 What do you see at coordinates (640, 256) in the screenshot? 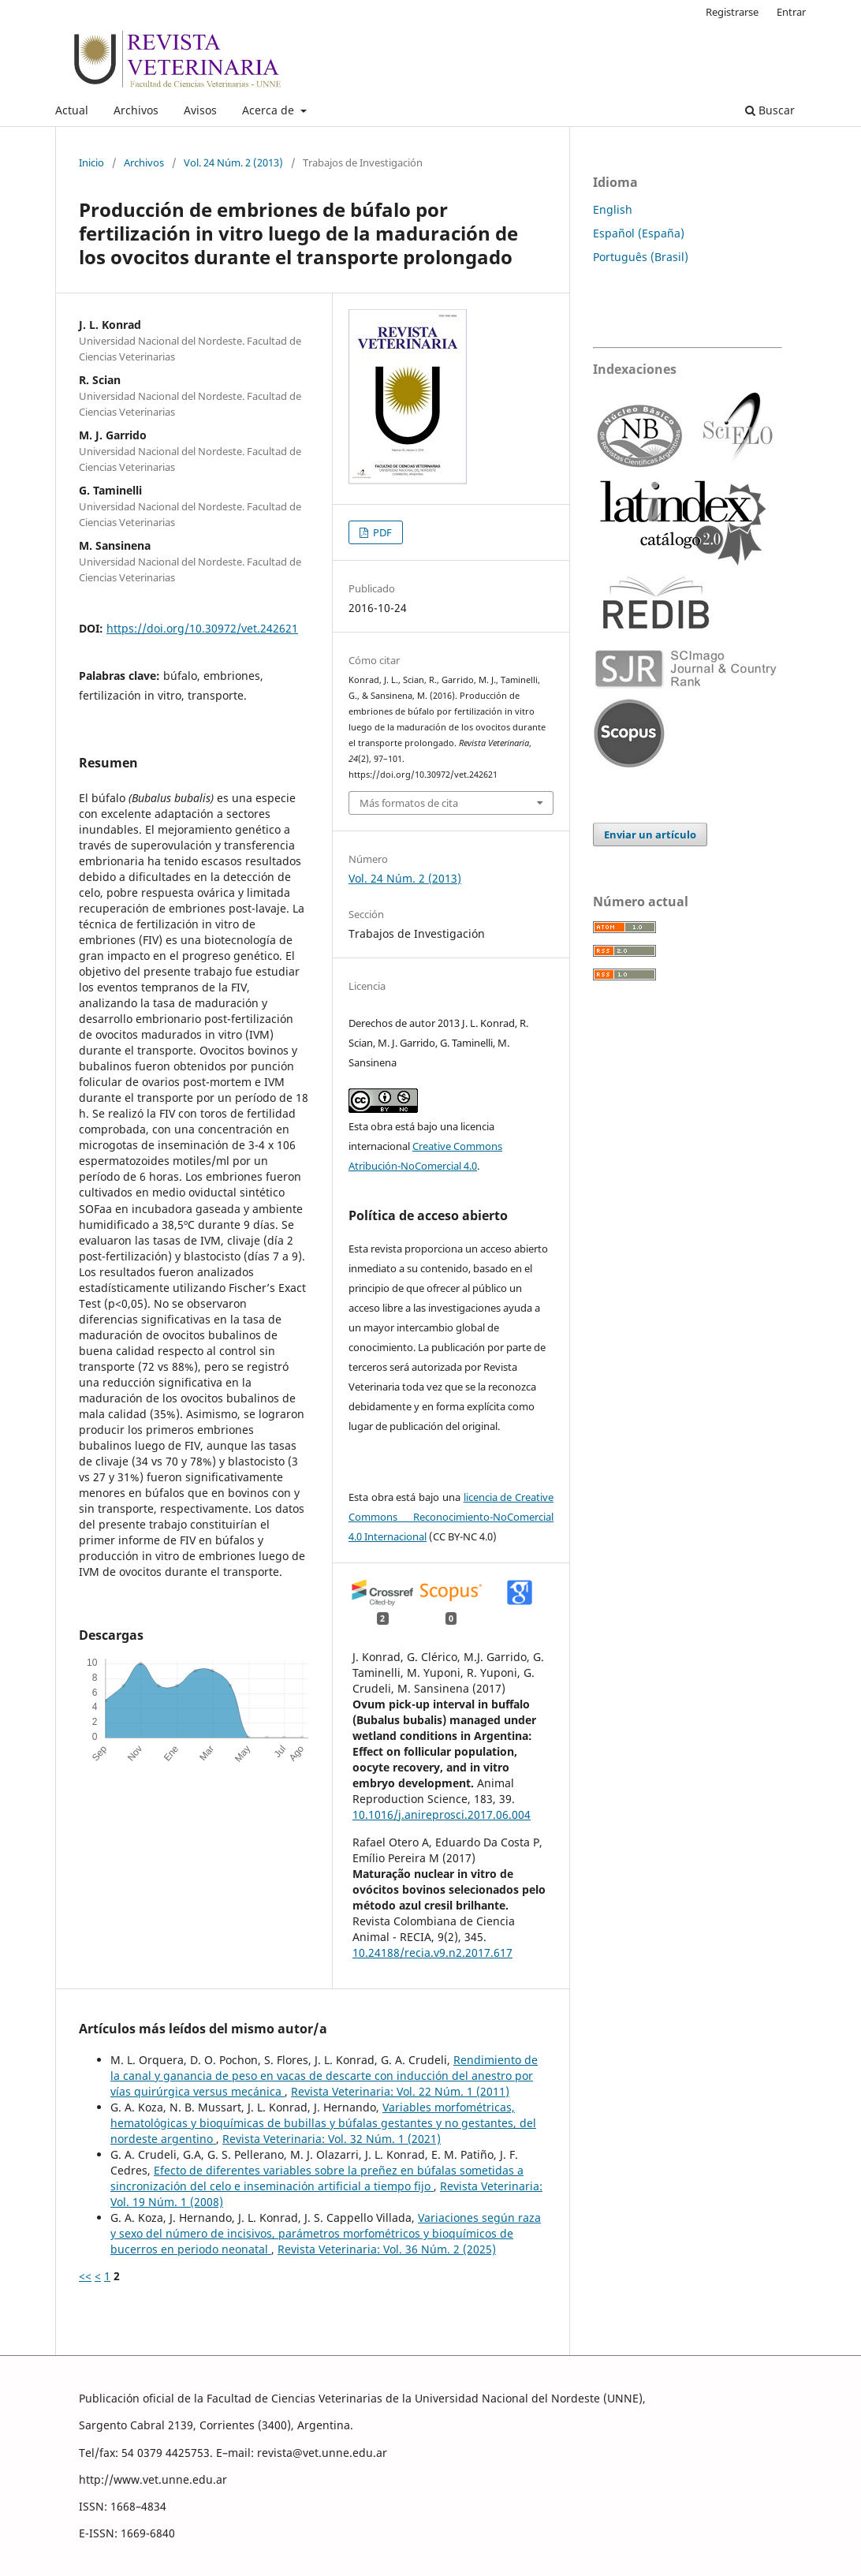
I see `Português (Brasil)` at bounding box center [640, 256].